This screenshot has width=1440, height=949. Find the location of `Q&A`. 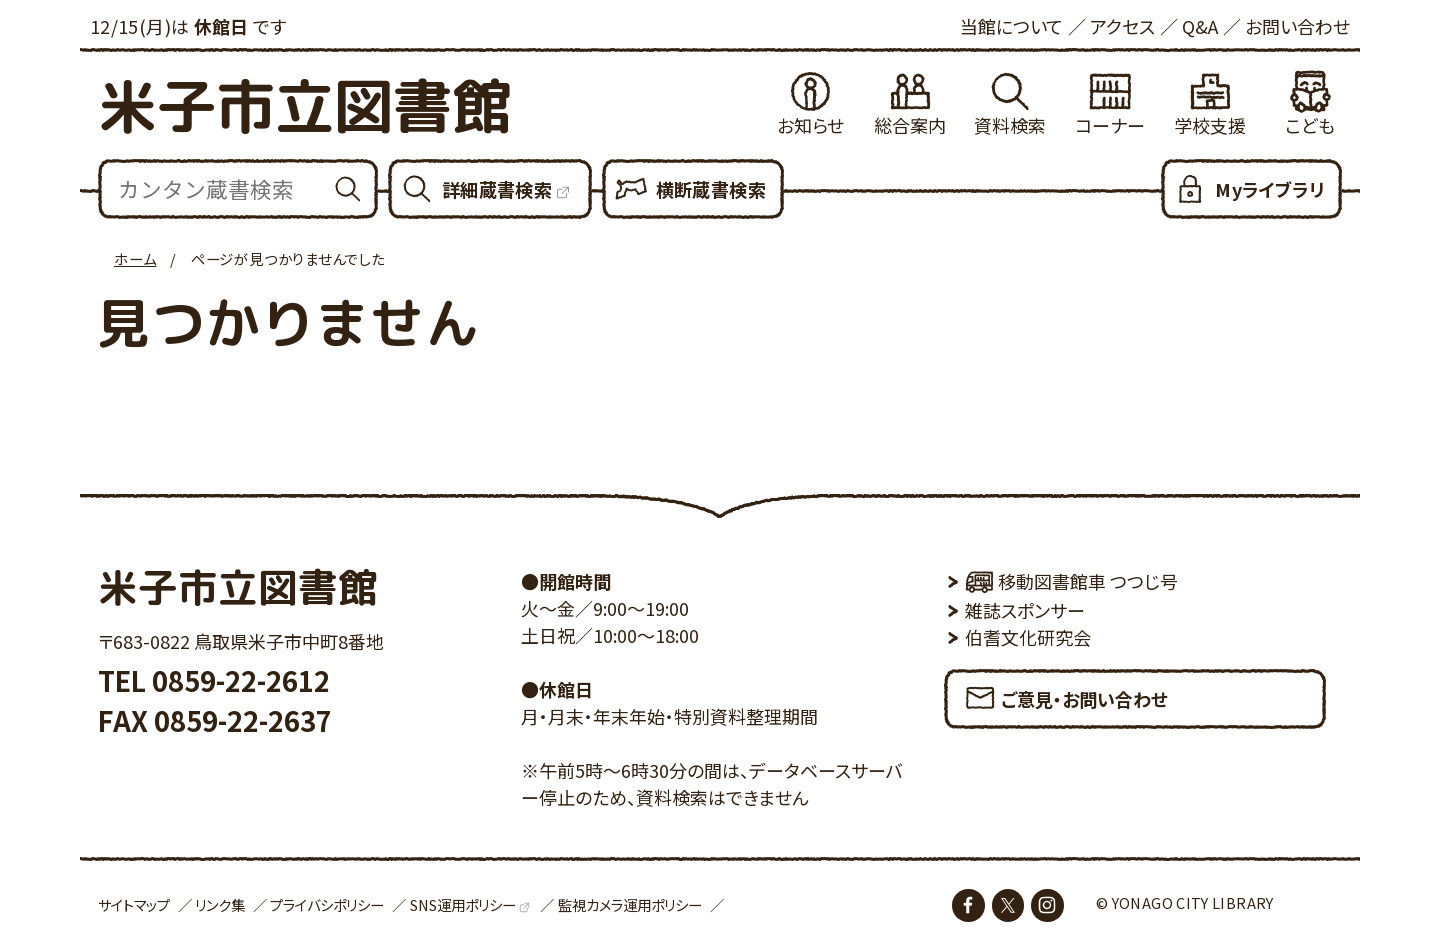

Q&A is located at coordinates (1200, 26).